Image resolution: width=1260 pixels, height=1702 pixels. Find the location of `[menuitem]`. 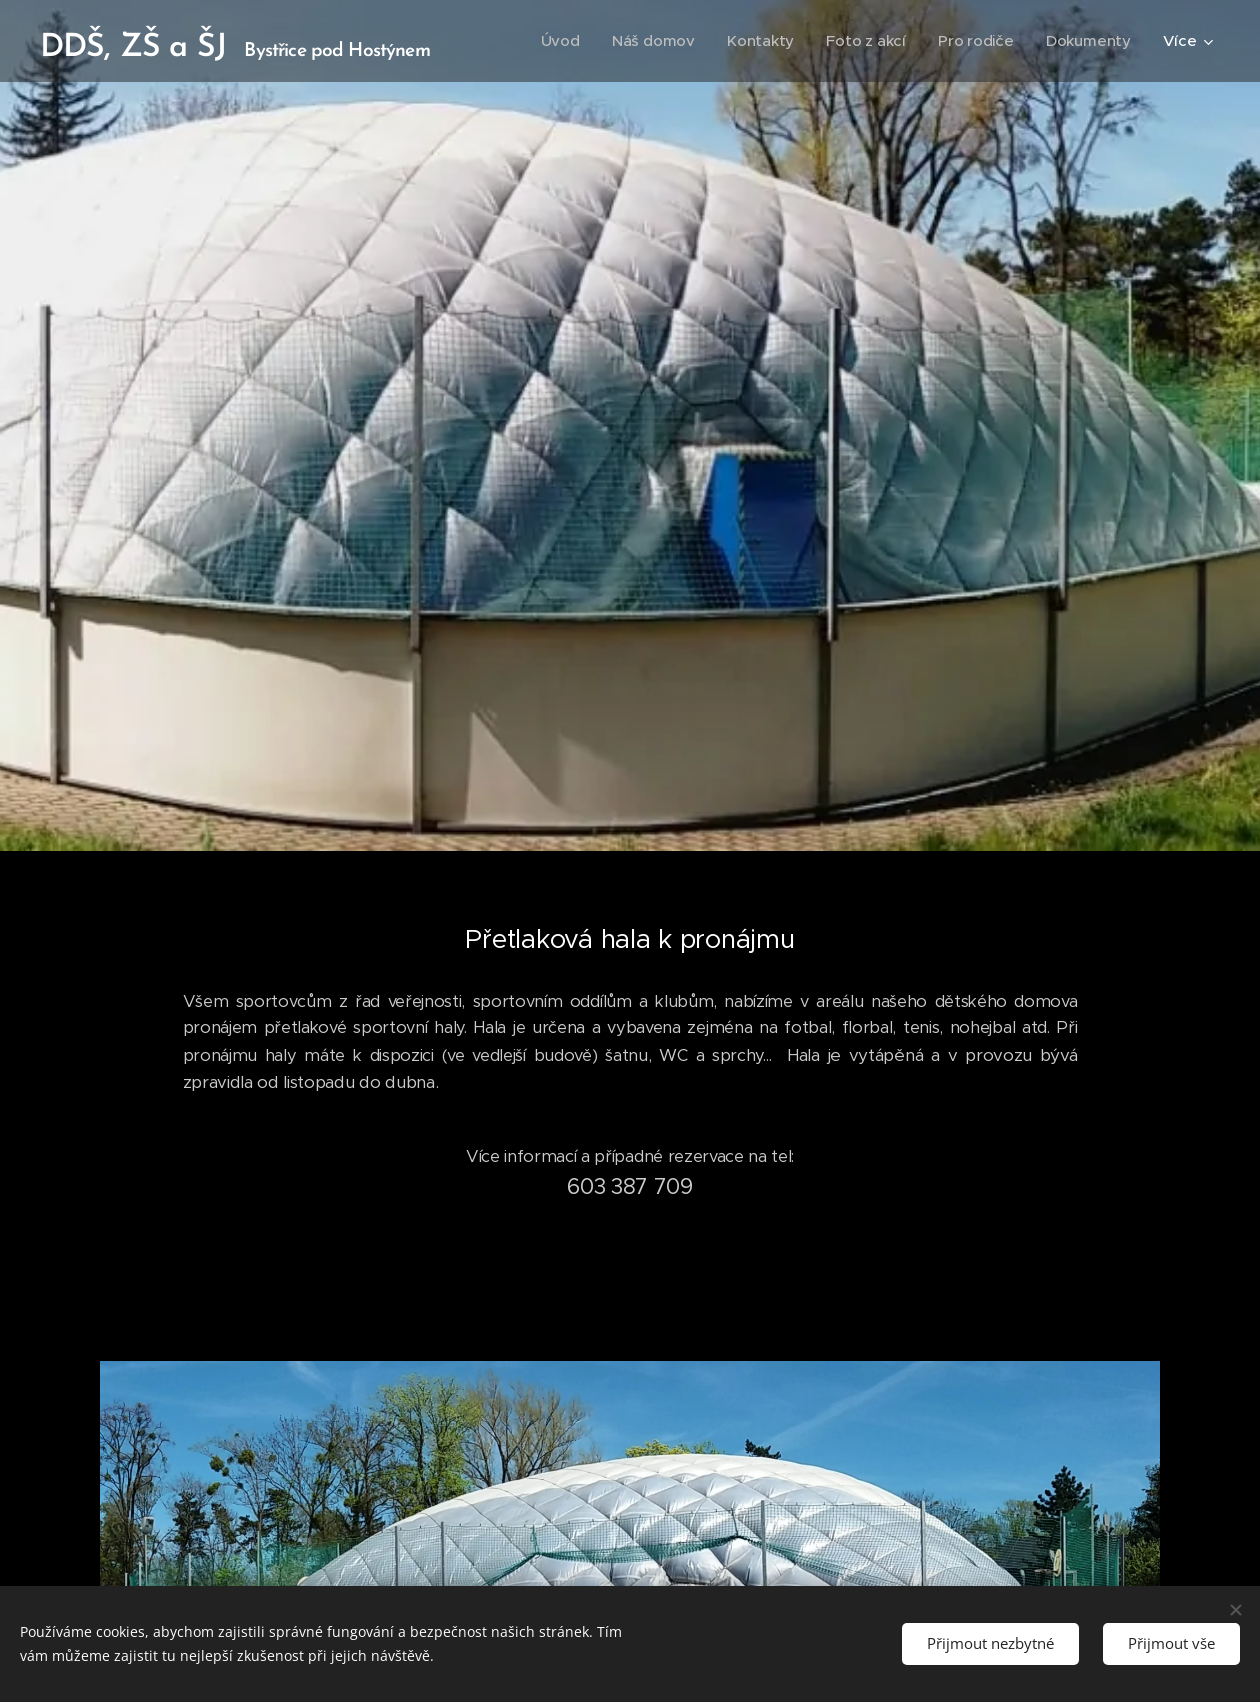

[menuitem] is located at coordinates (555, 41).